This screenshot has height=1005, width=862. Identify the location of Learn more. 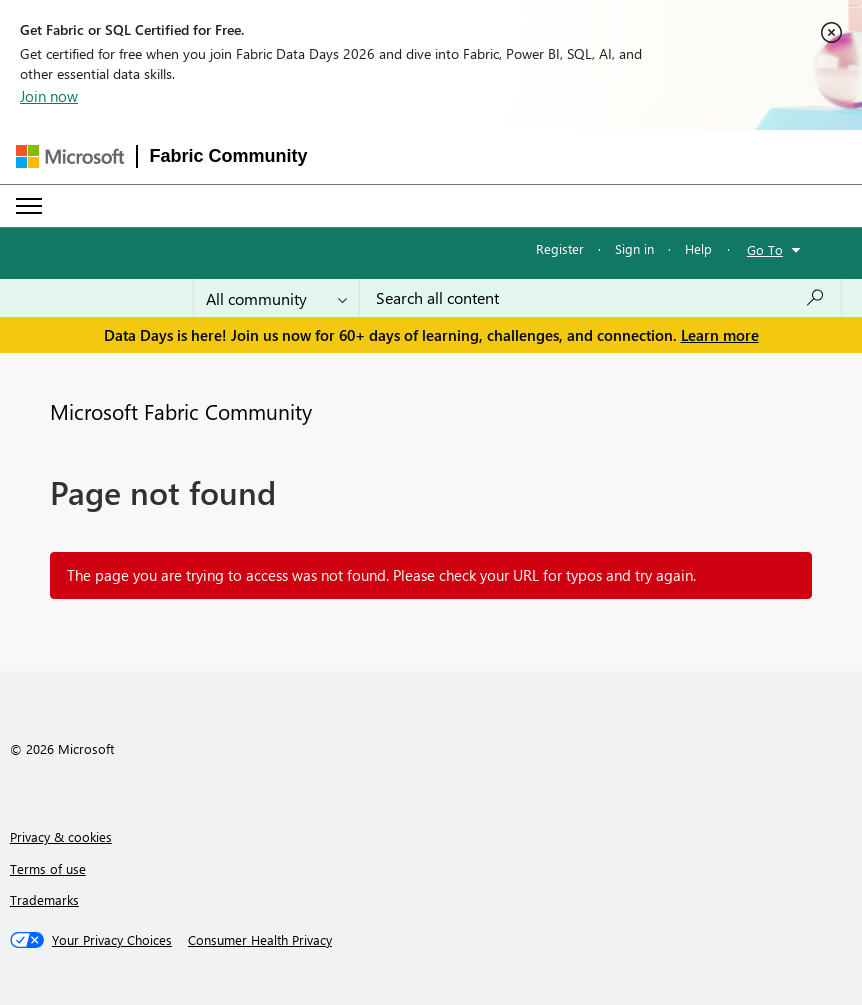
(720, 335).